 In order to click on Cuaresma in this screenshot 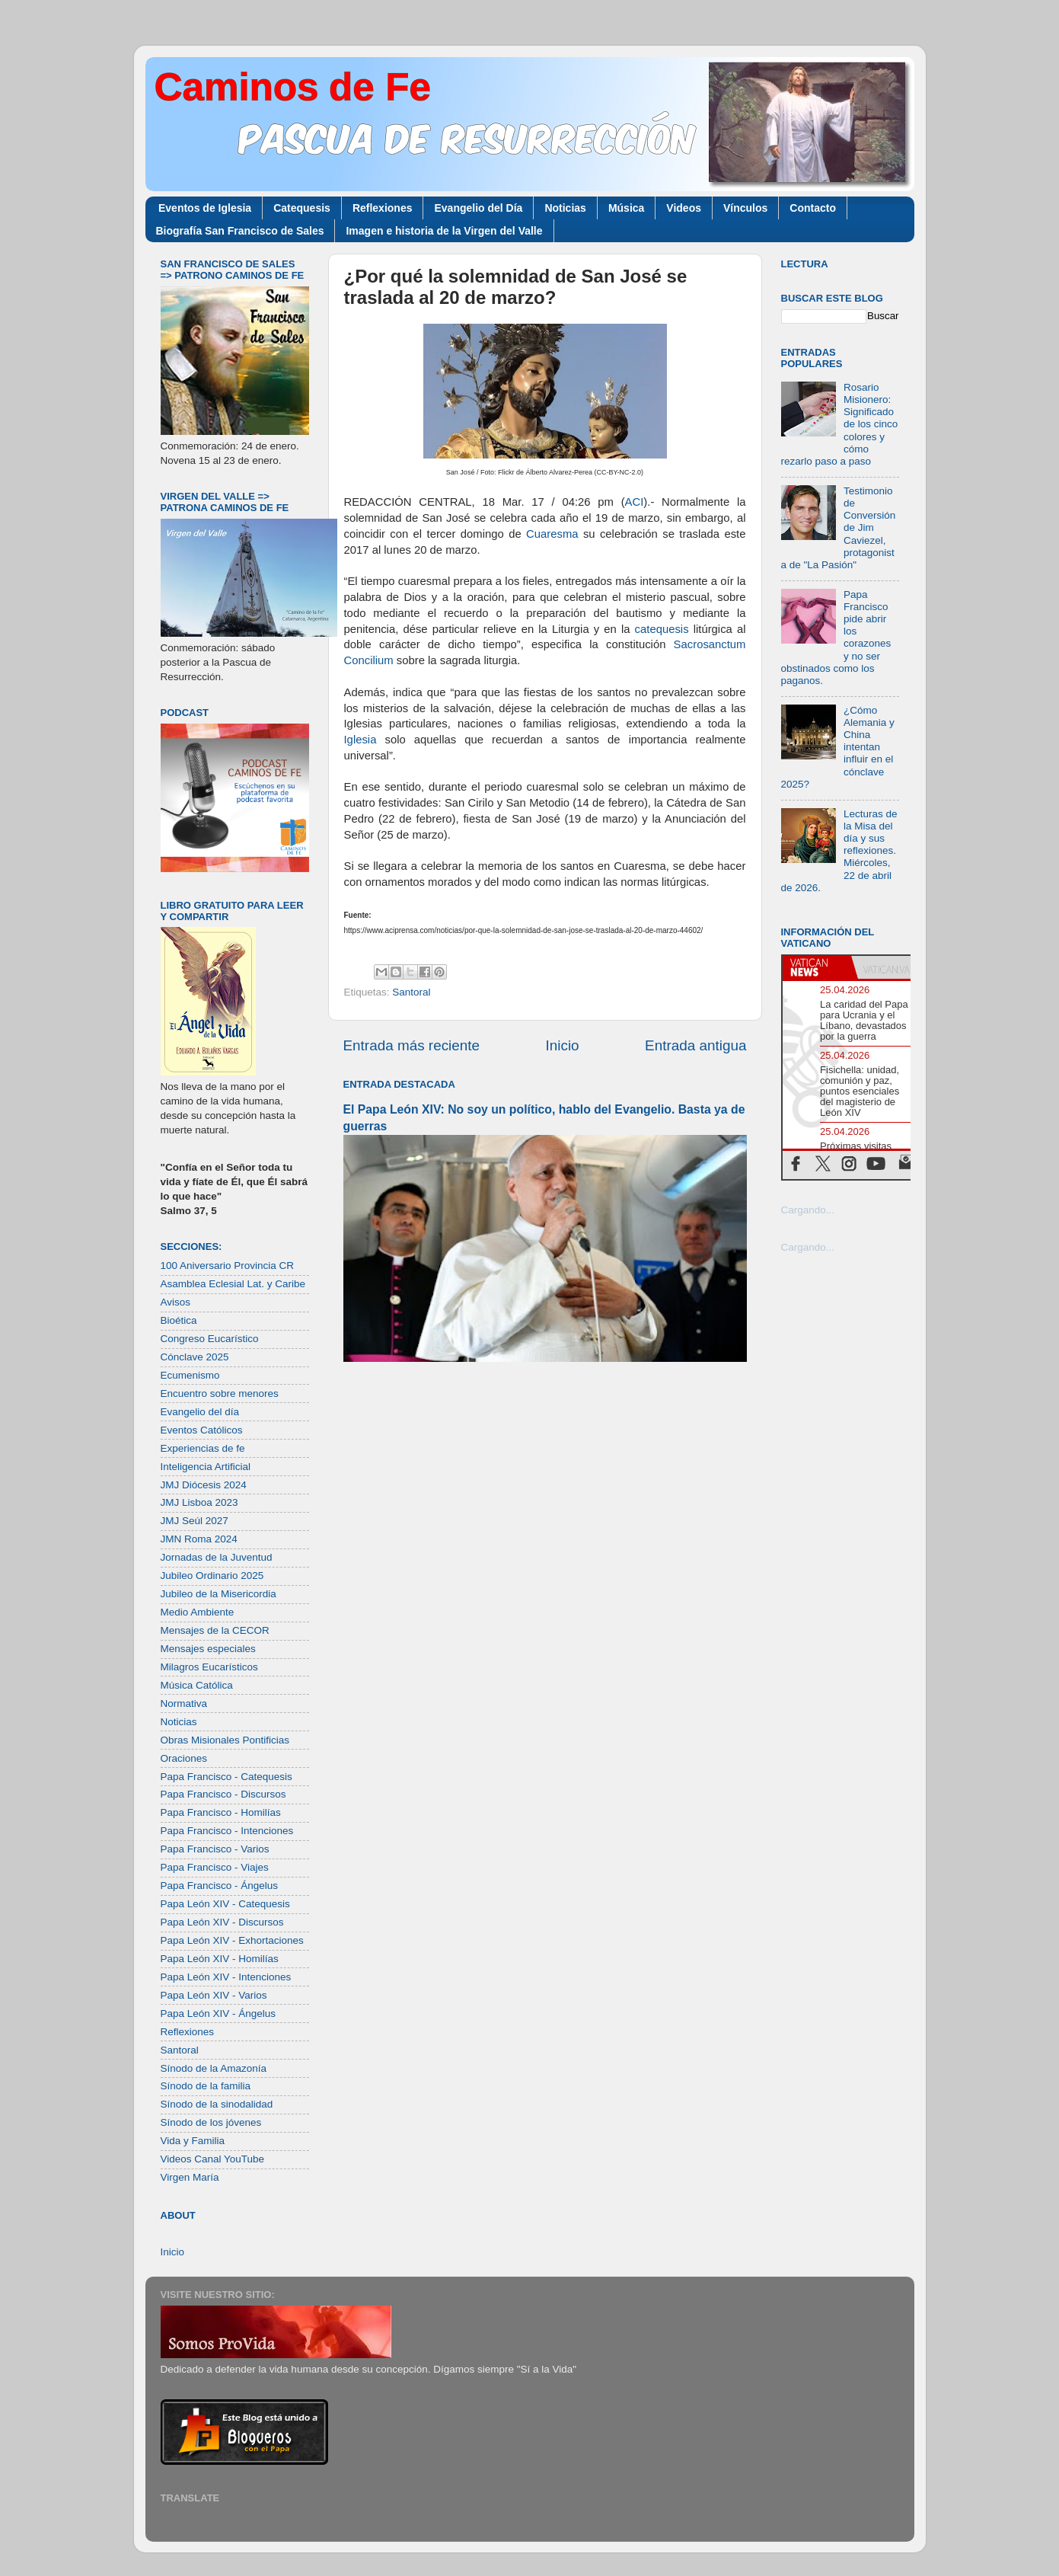, I will do `click(552, 534)`.